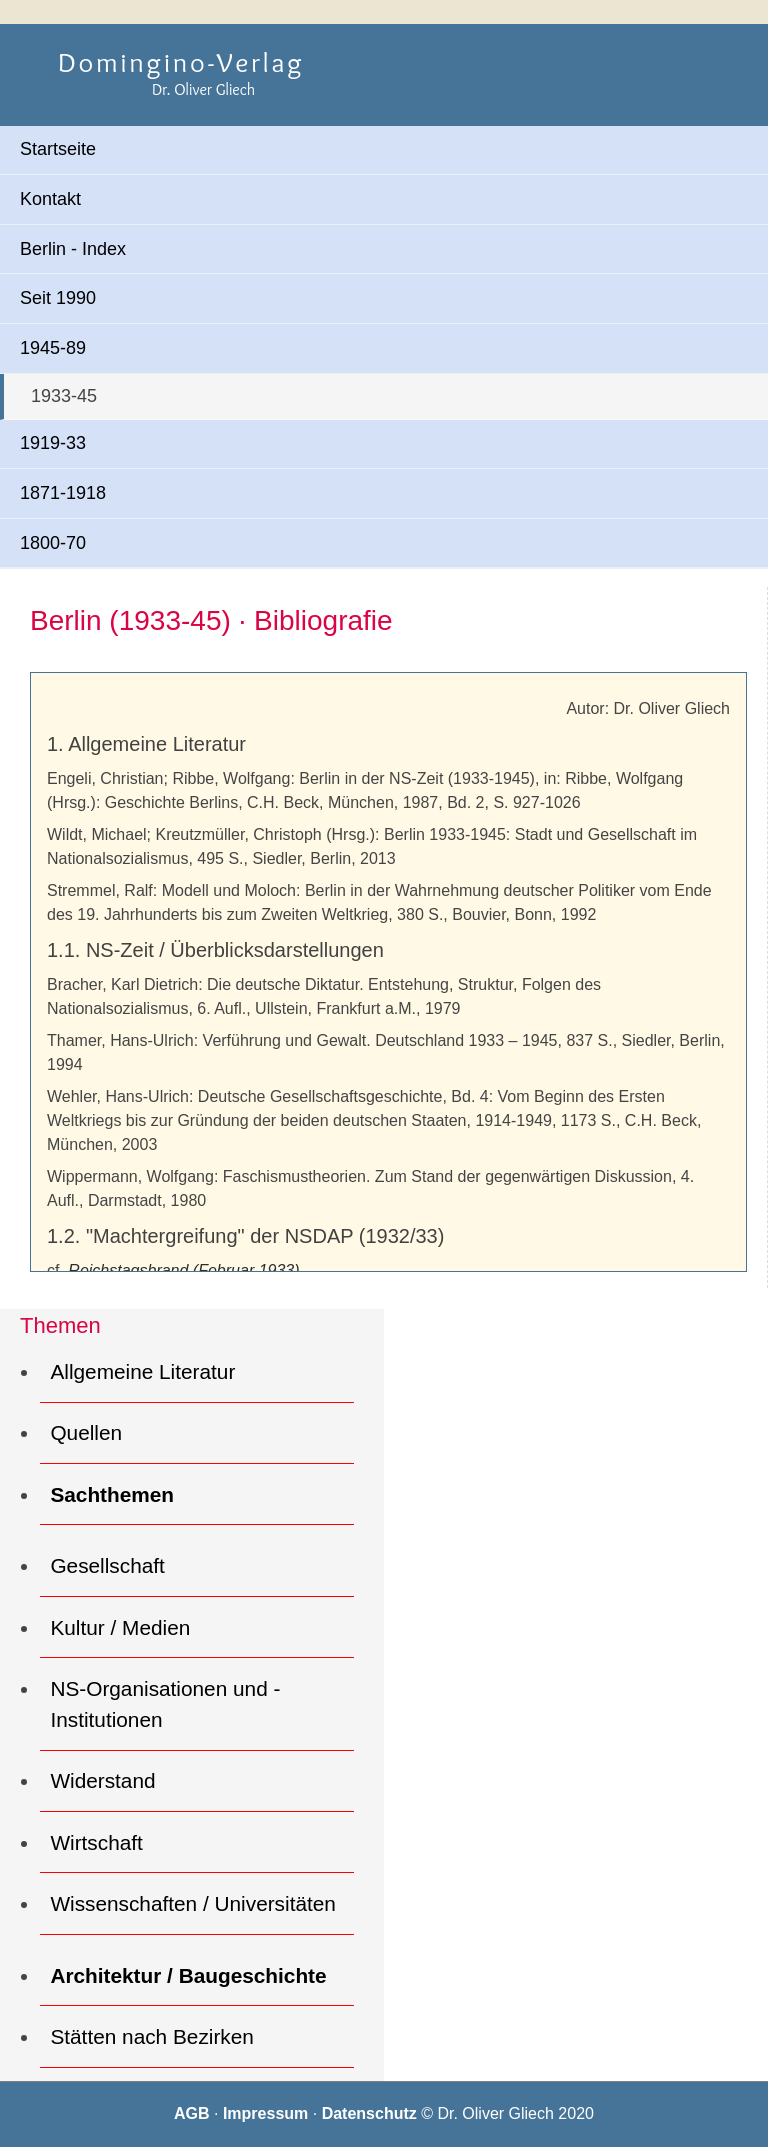 The image size is (768, 2147). Describe the element at coordinates (96, 1842) in the screenshot. I see `Wirtschaft` at that location.